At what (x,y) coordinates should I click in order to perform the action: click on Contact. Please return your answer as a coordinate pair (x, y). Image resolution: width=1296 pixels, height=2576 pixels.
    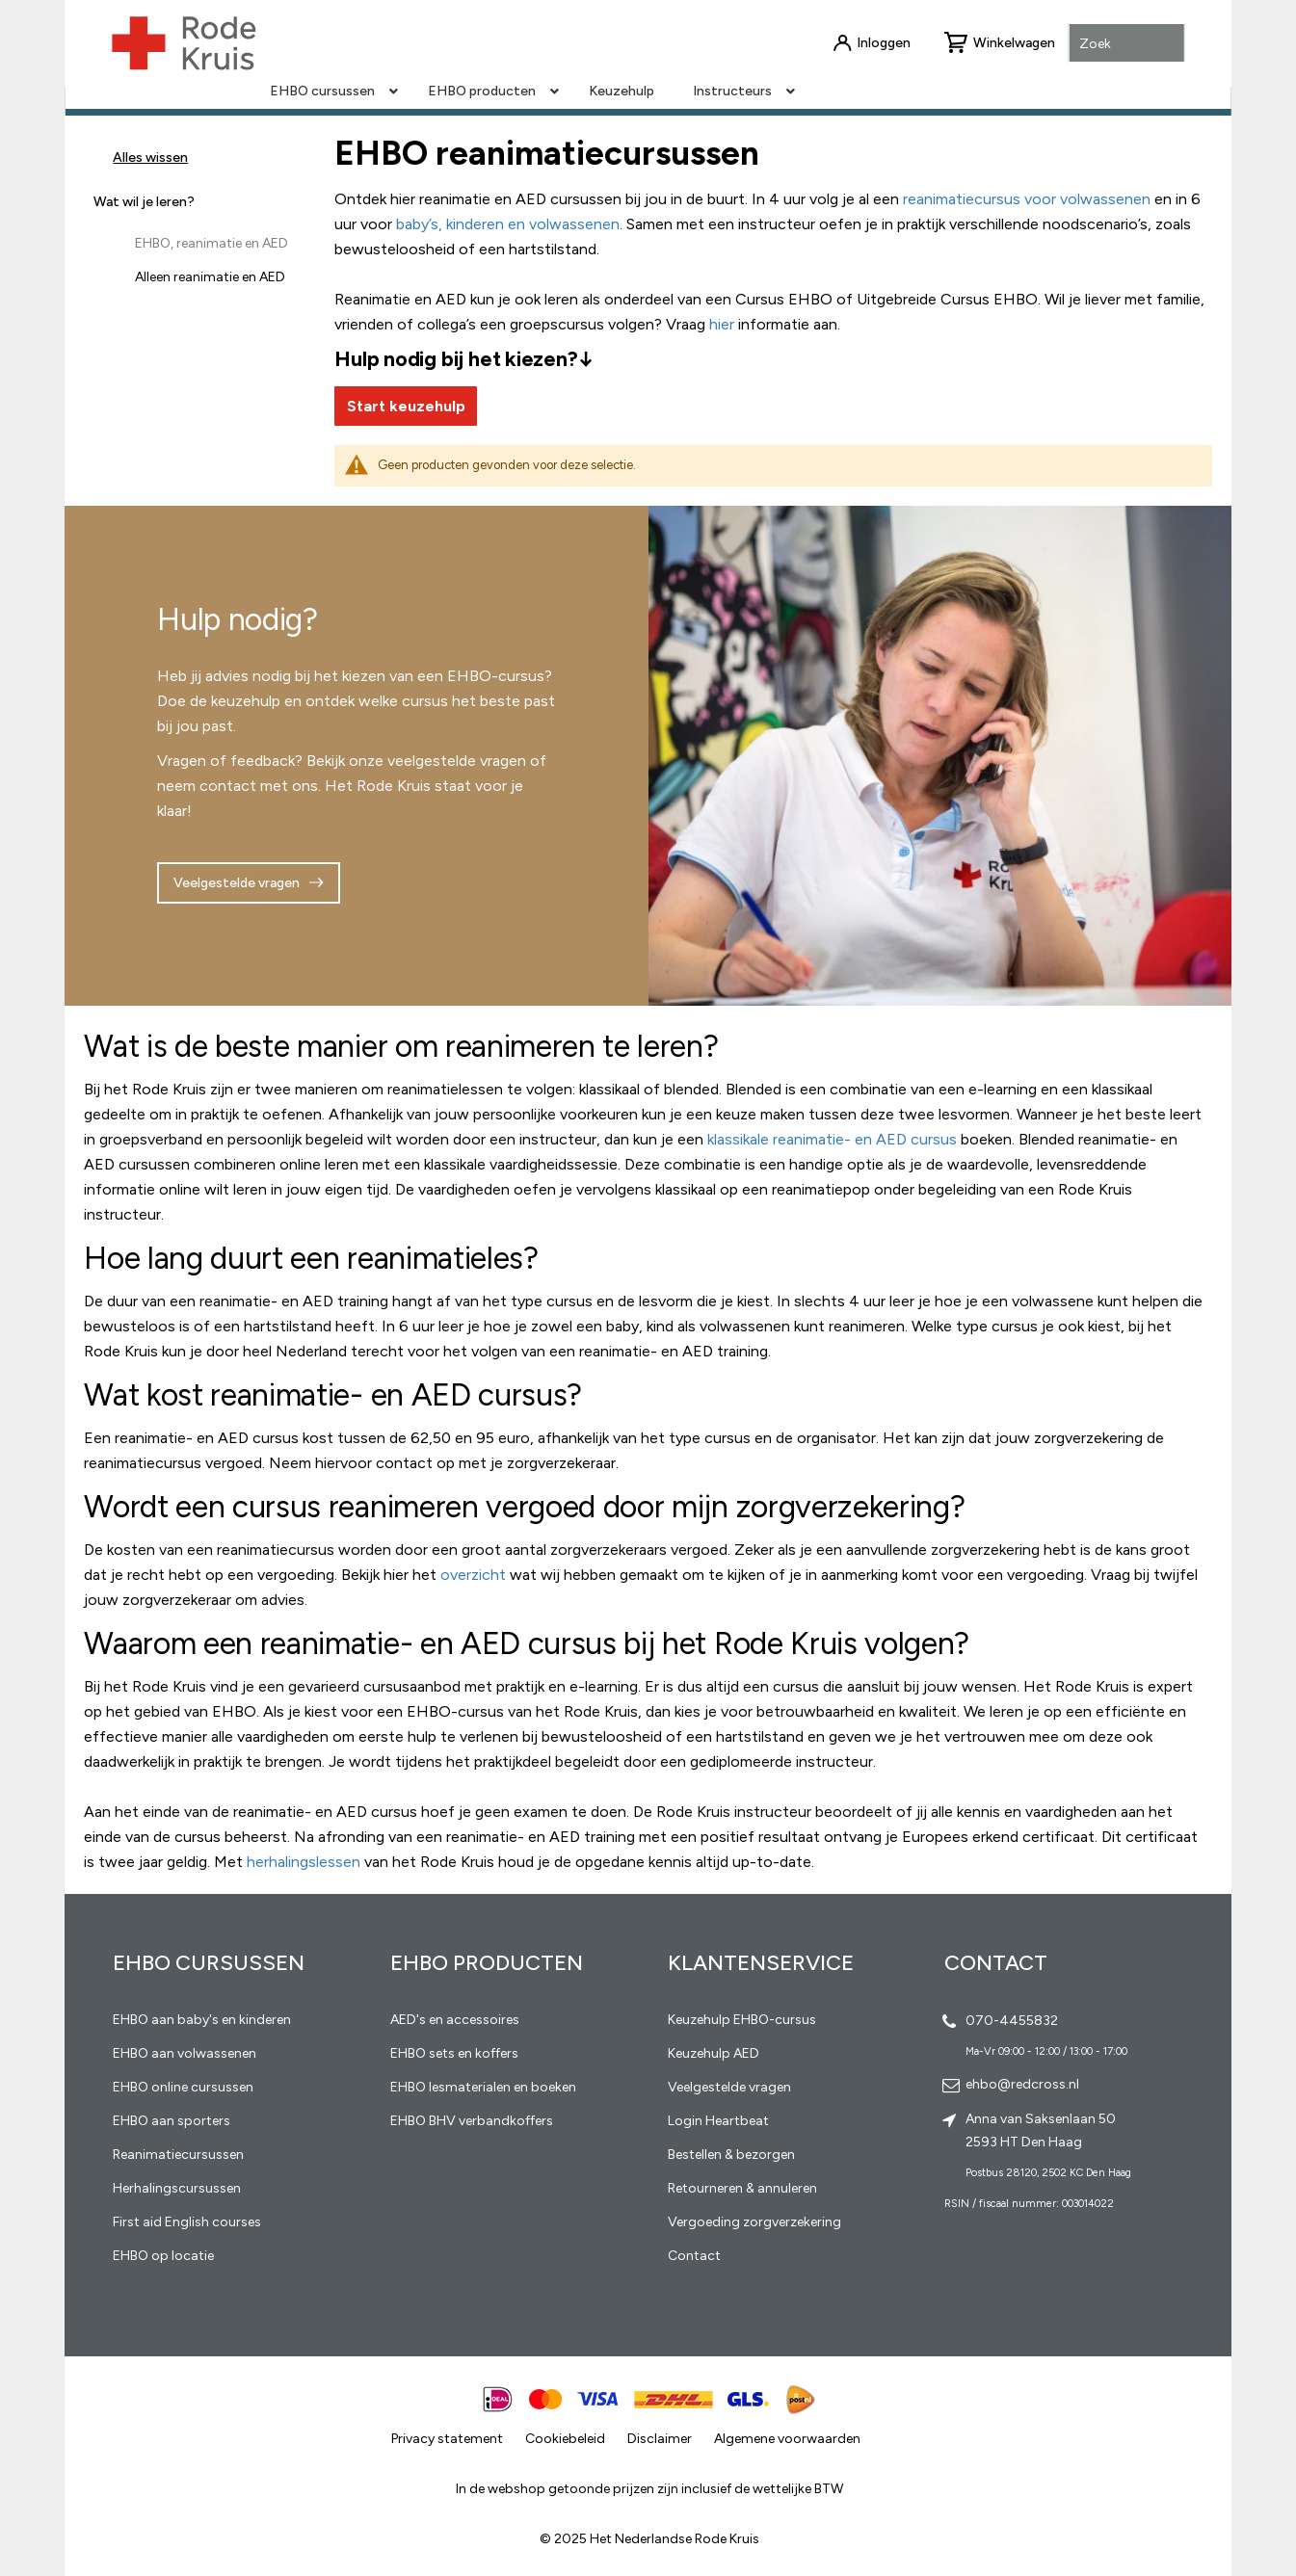
    Looking at the image, I should click on (694, 2255).